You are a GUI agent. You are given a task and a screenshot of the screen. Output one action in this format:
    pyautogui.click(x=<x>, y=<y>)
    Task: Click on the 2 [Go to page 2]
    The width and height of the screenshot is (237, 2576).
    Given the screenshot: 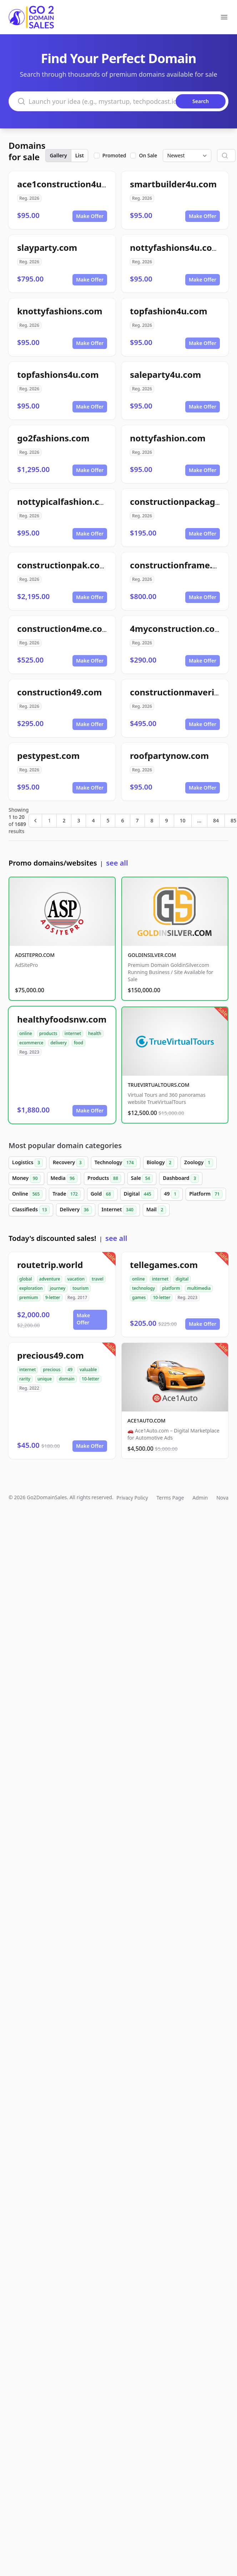 What is the action you would take?
    pyautogui.click(x=63, y=820)
    